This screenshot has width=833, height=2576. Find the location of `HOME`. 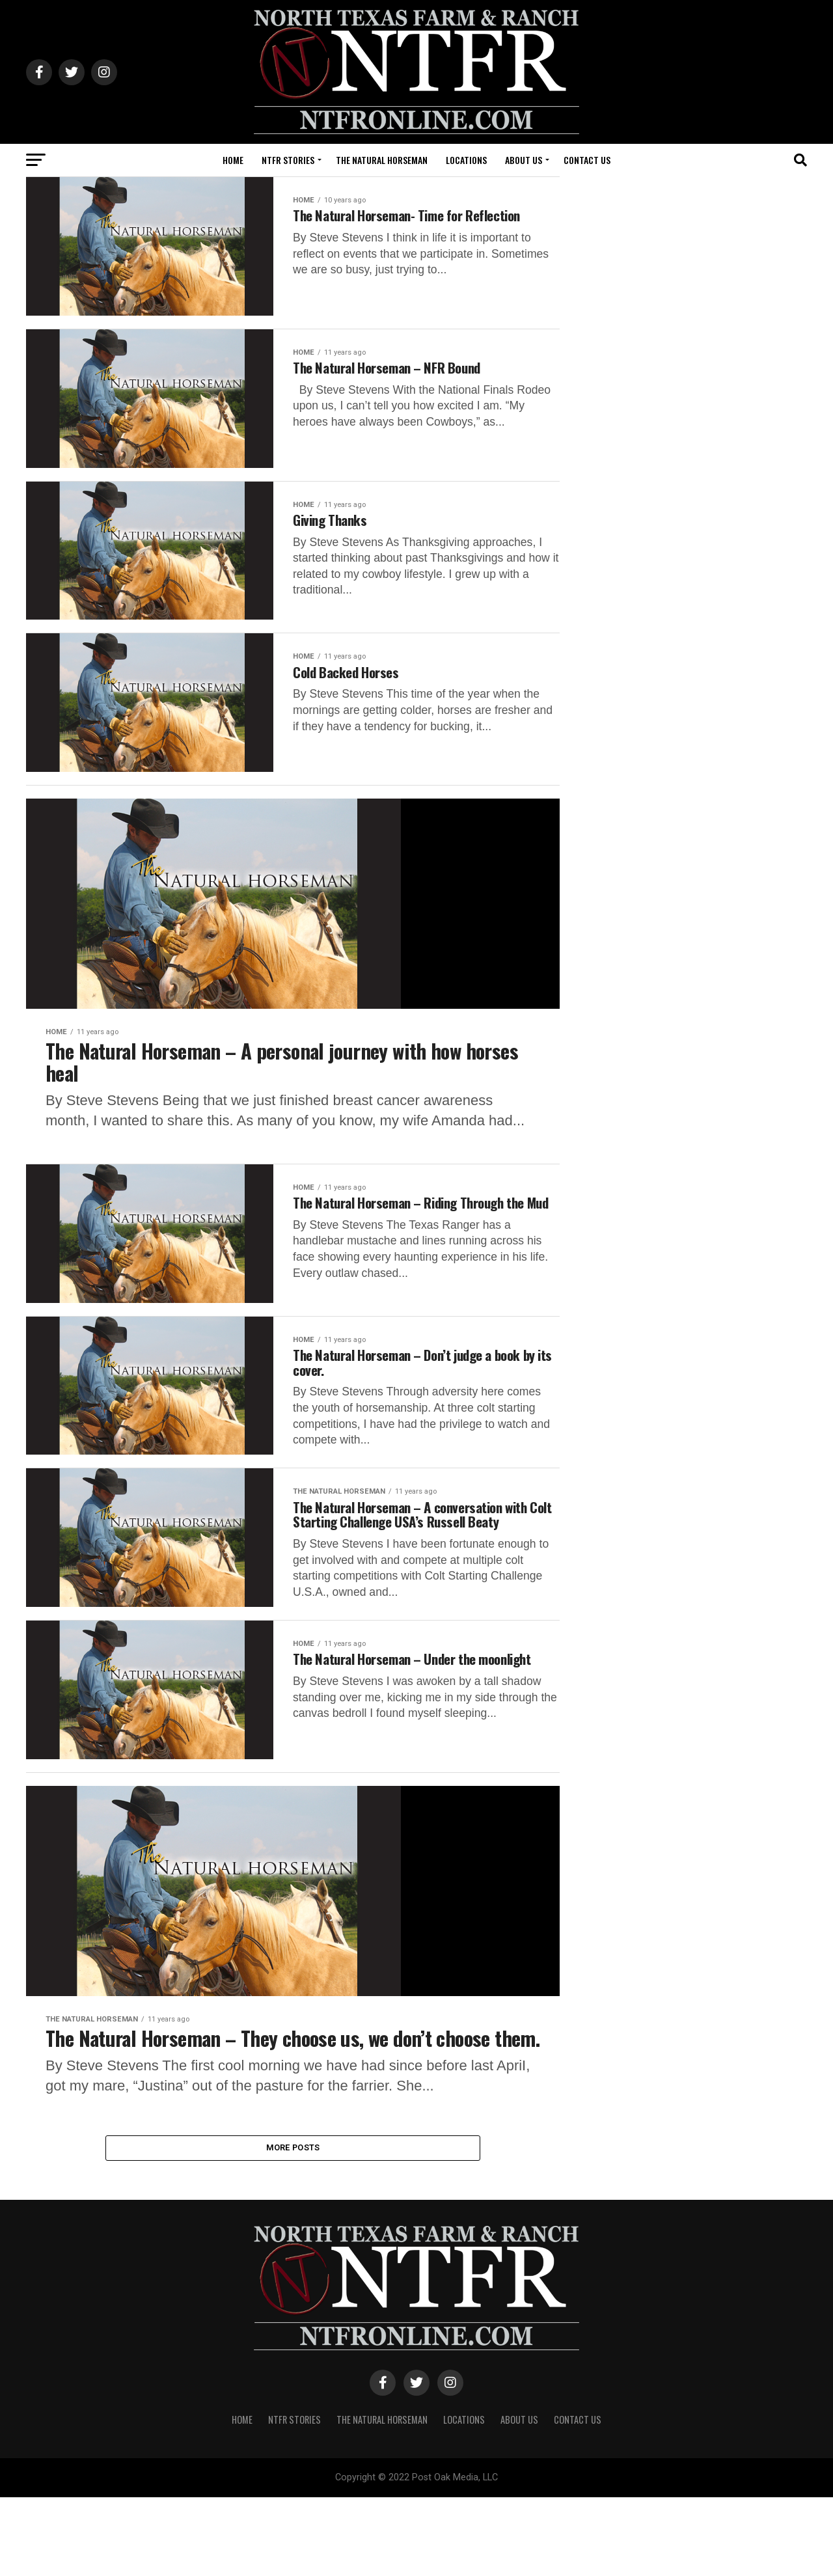

HOME is located at coordinates (233, 160).